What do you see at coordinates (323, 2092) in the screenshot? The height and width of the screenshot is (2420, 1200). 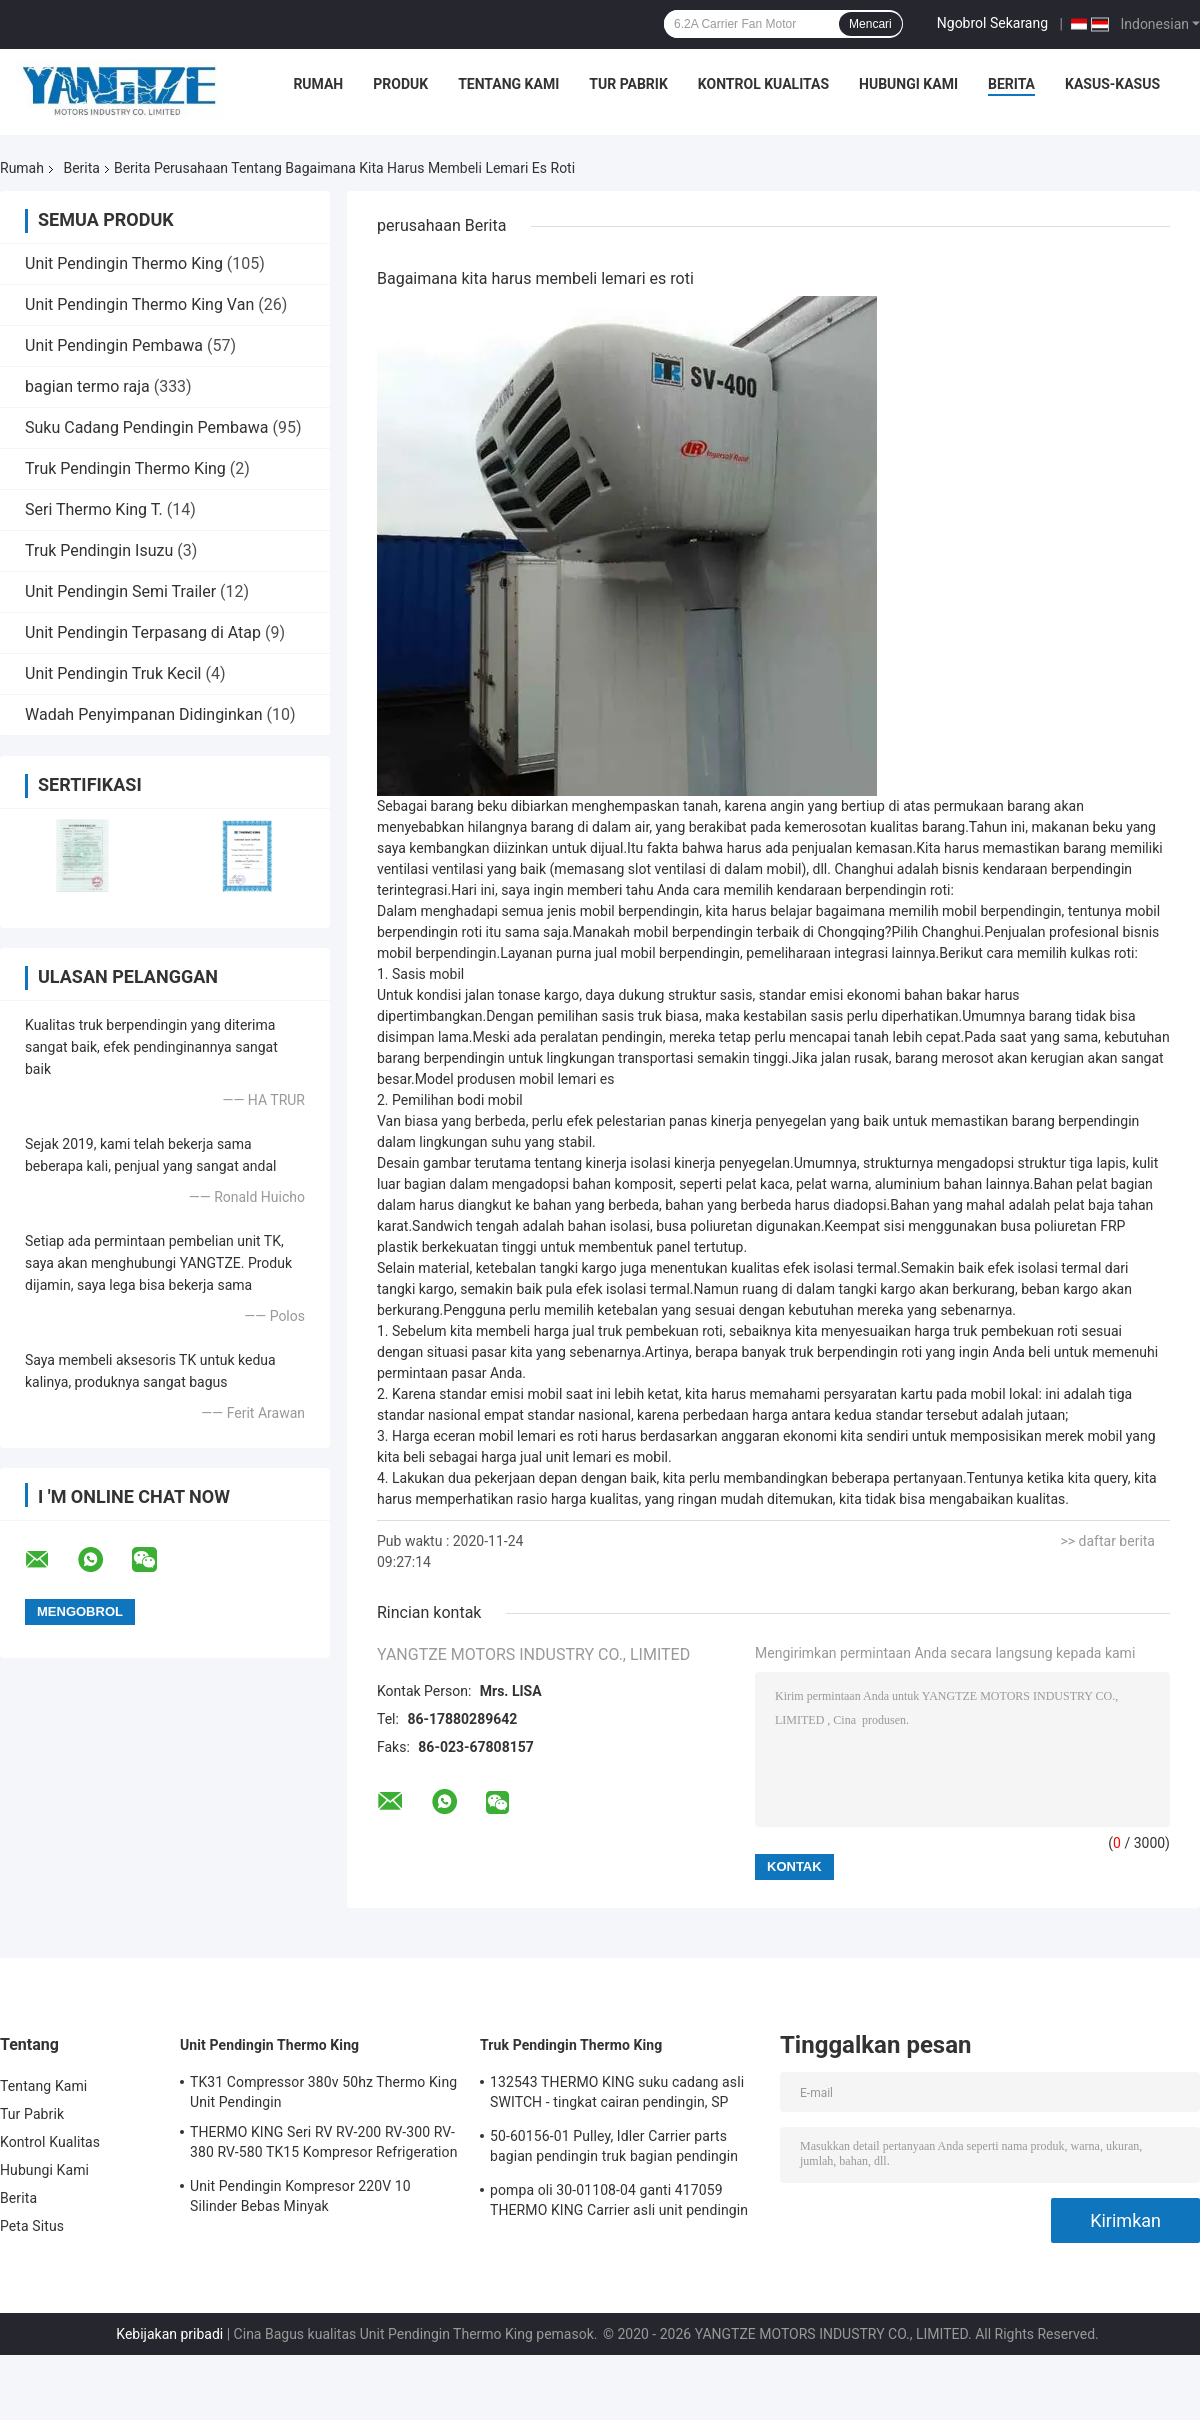 I see `TK31 Compressor 380v 50hz Thermo King Unit Pendingin` at bounding box center [323, 2092].